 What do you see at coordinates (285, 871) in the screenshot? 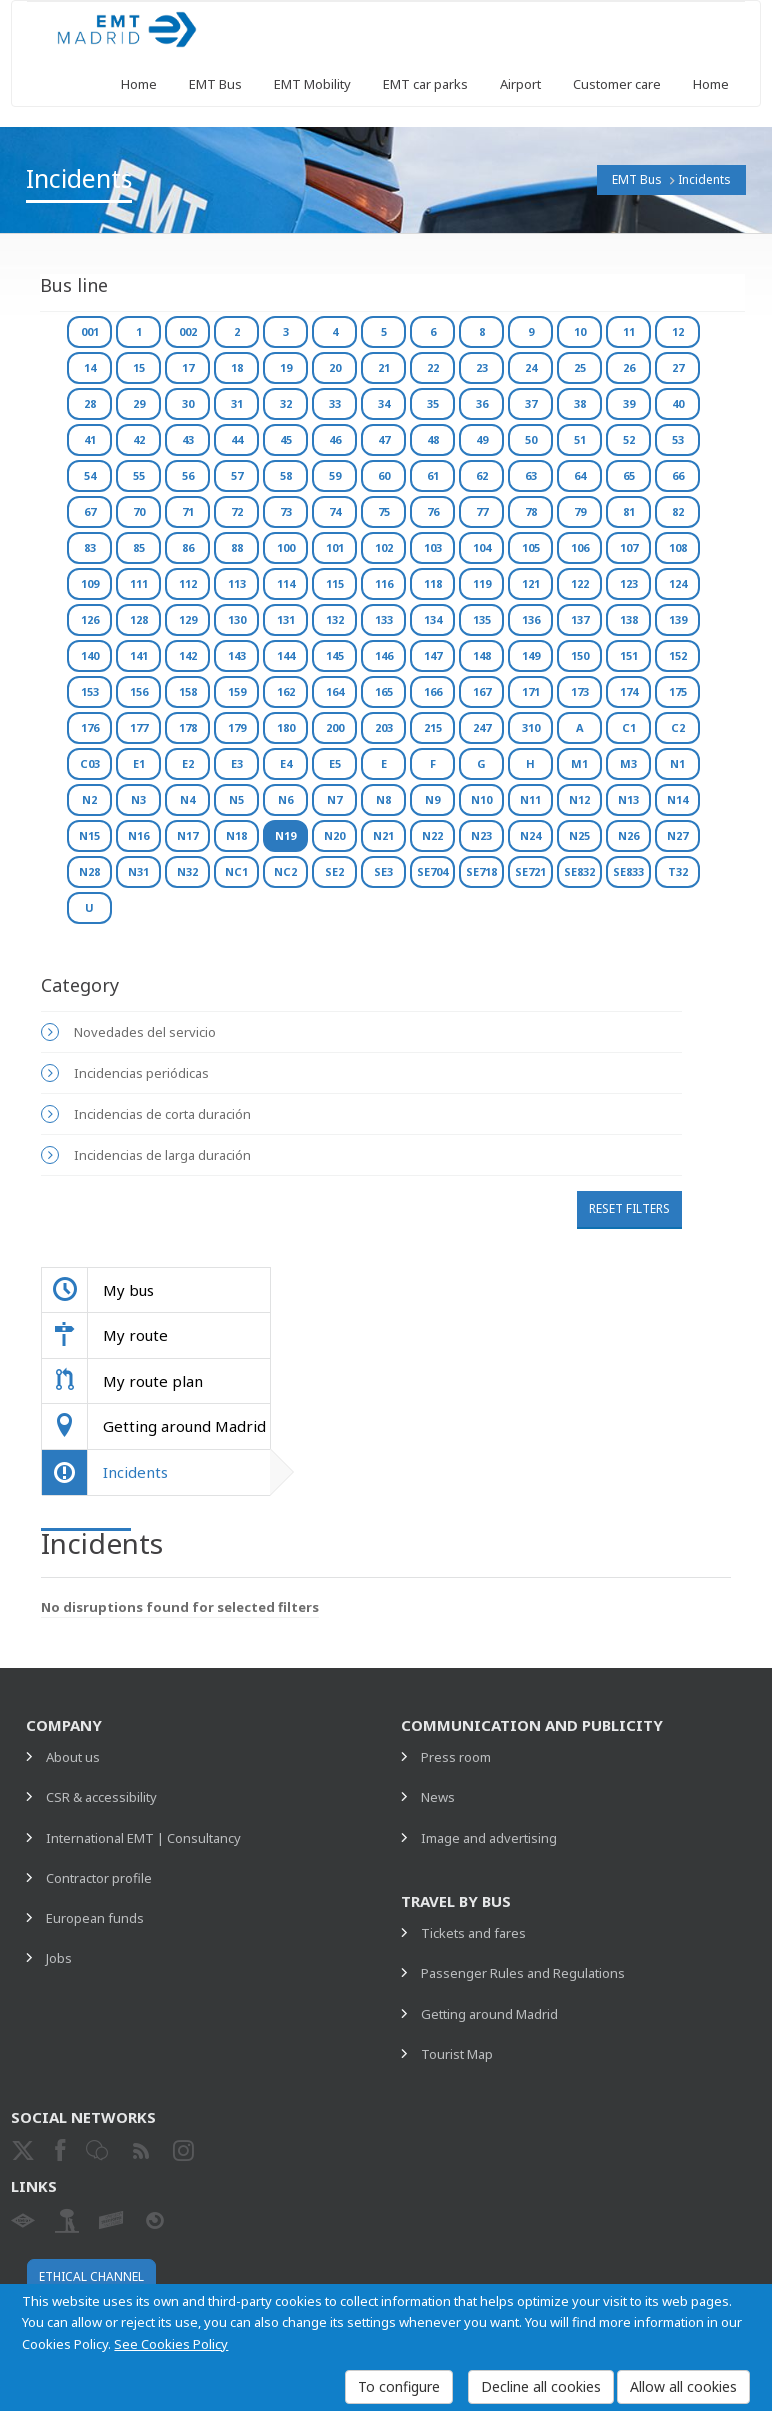
I see `NC2` at bounding box center [285, 871].